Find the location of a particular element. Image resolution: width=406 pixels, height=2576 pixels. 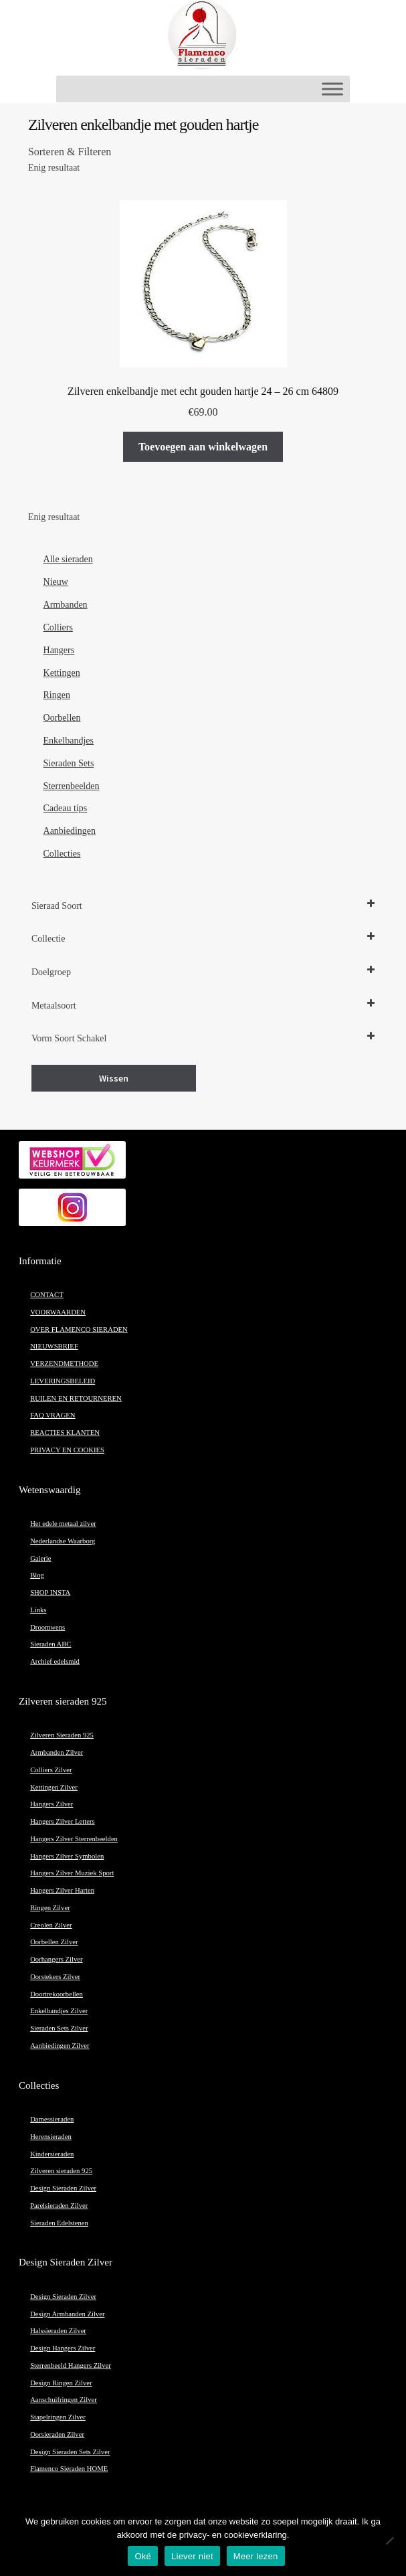

Oorbellen Zilver is located at coordinates (54, 1942).